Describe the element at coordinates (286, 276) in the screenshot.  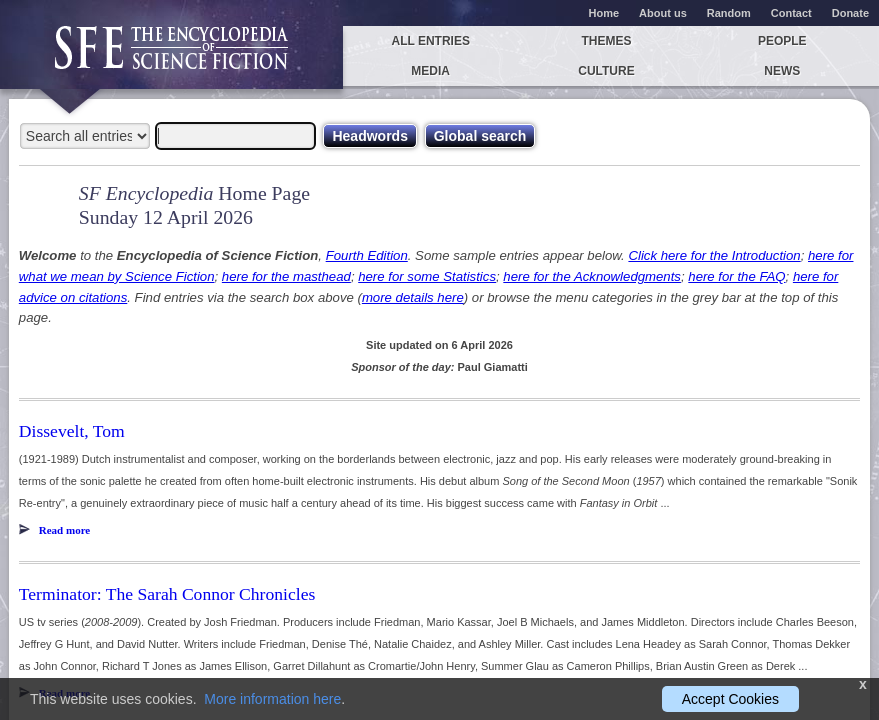
I see `here for the masthead` at that location.